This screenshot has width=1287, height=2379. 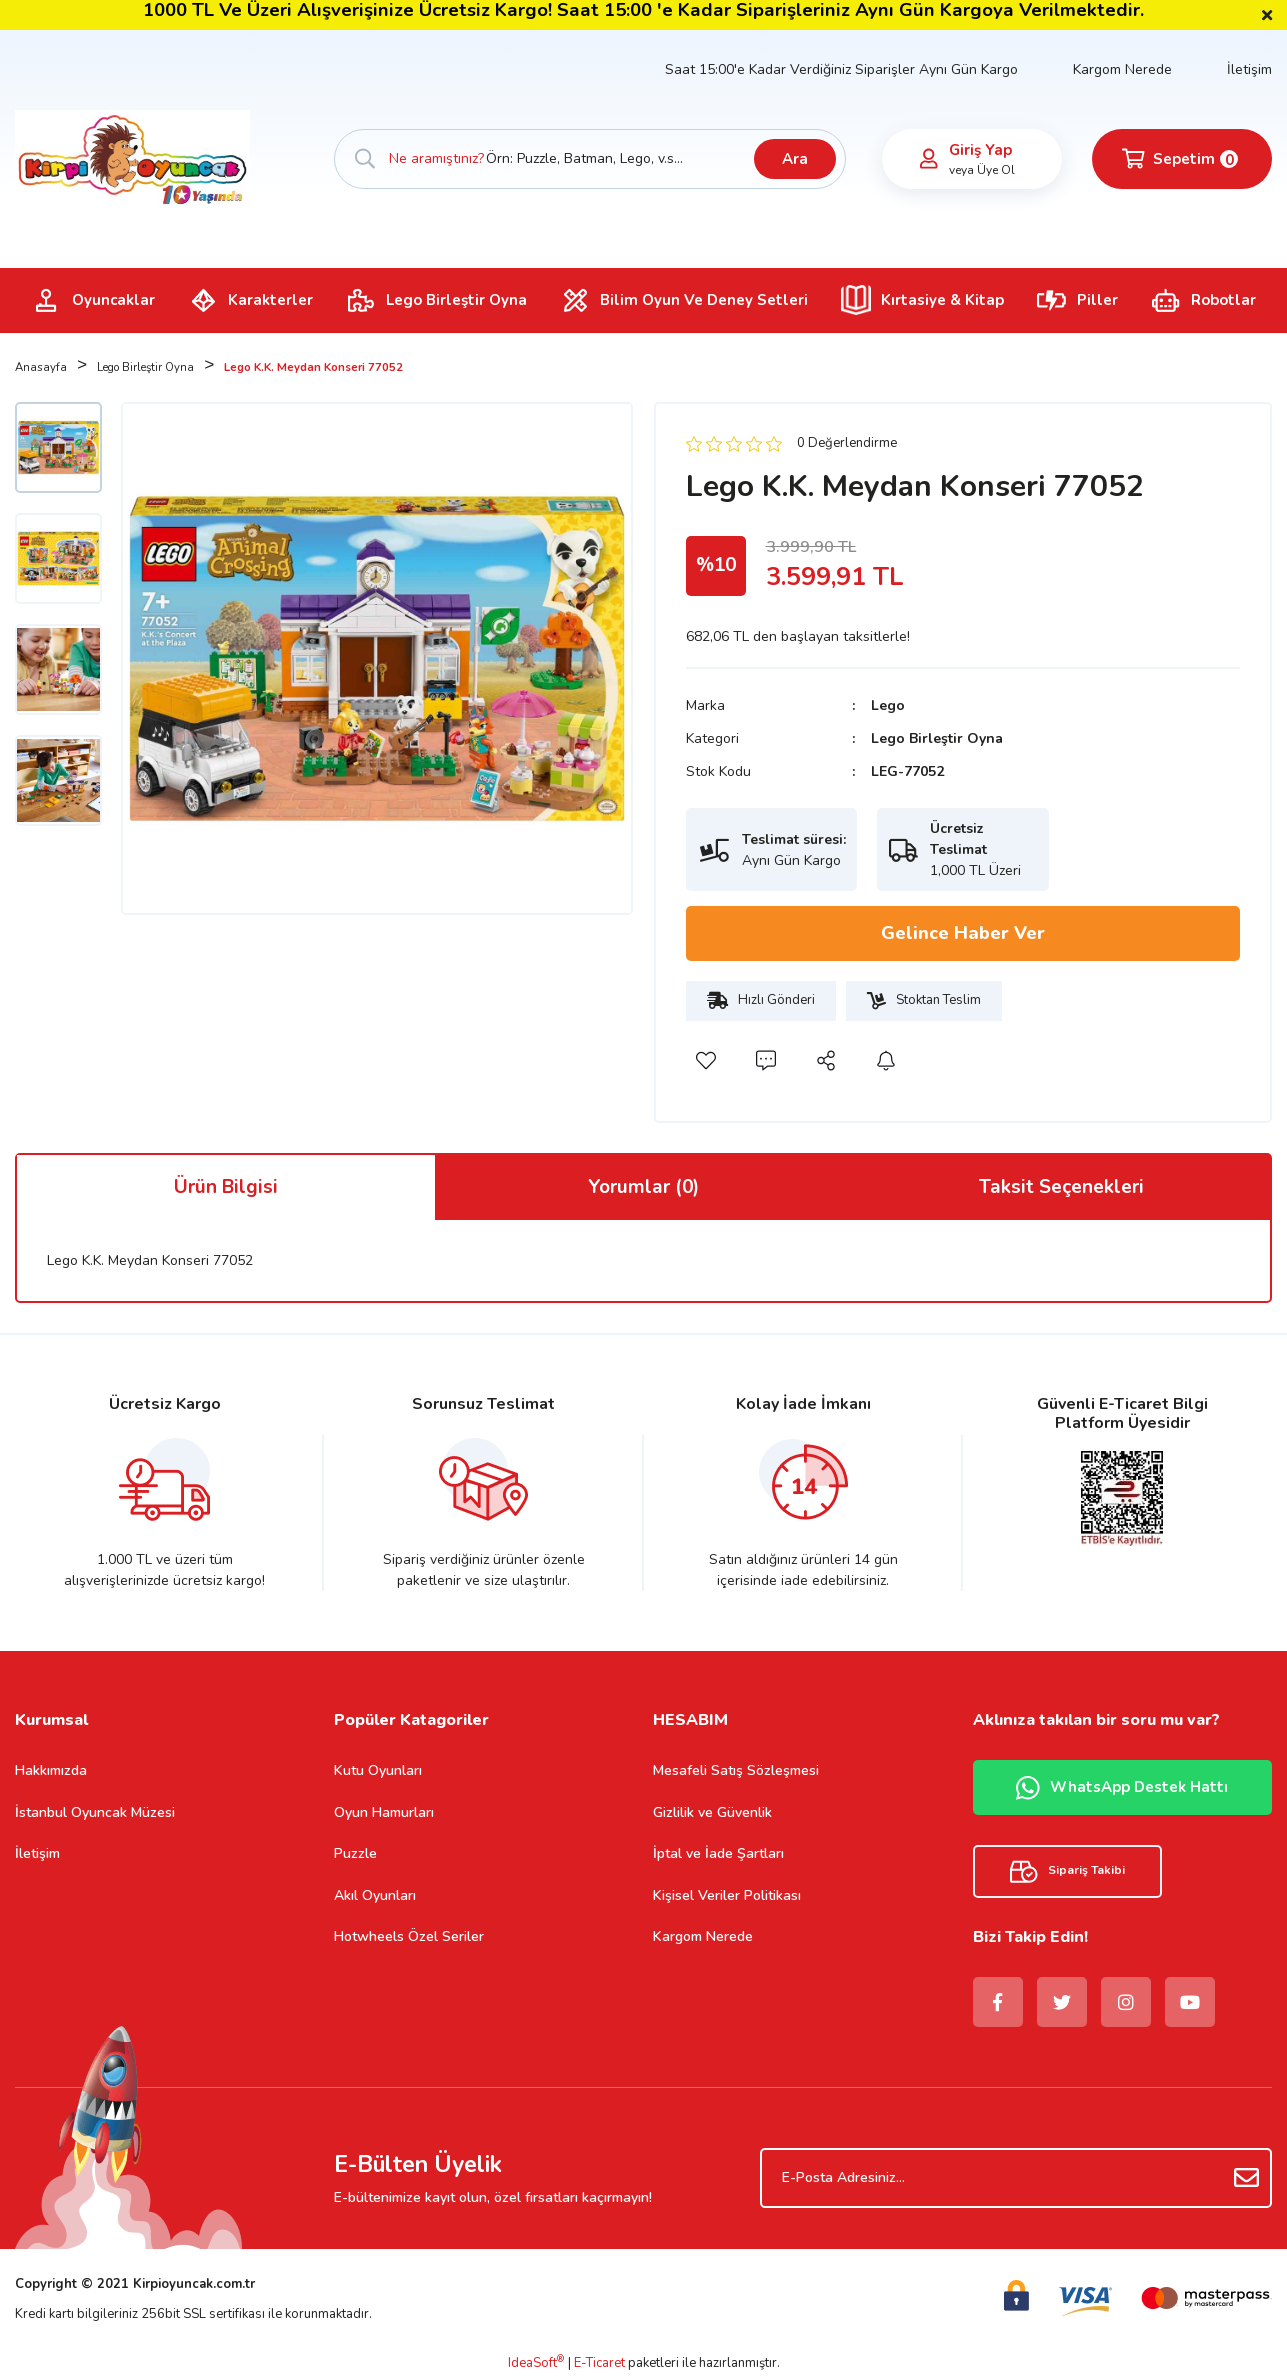 I want to click on Yorumlar (0), so click(x=643, y=1187).